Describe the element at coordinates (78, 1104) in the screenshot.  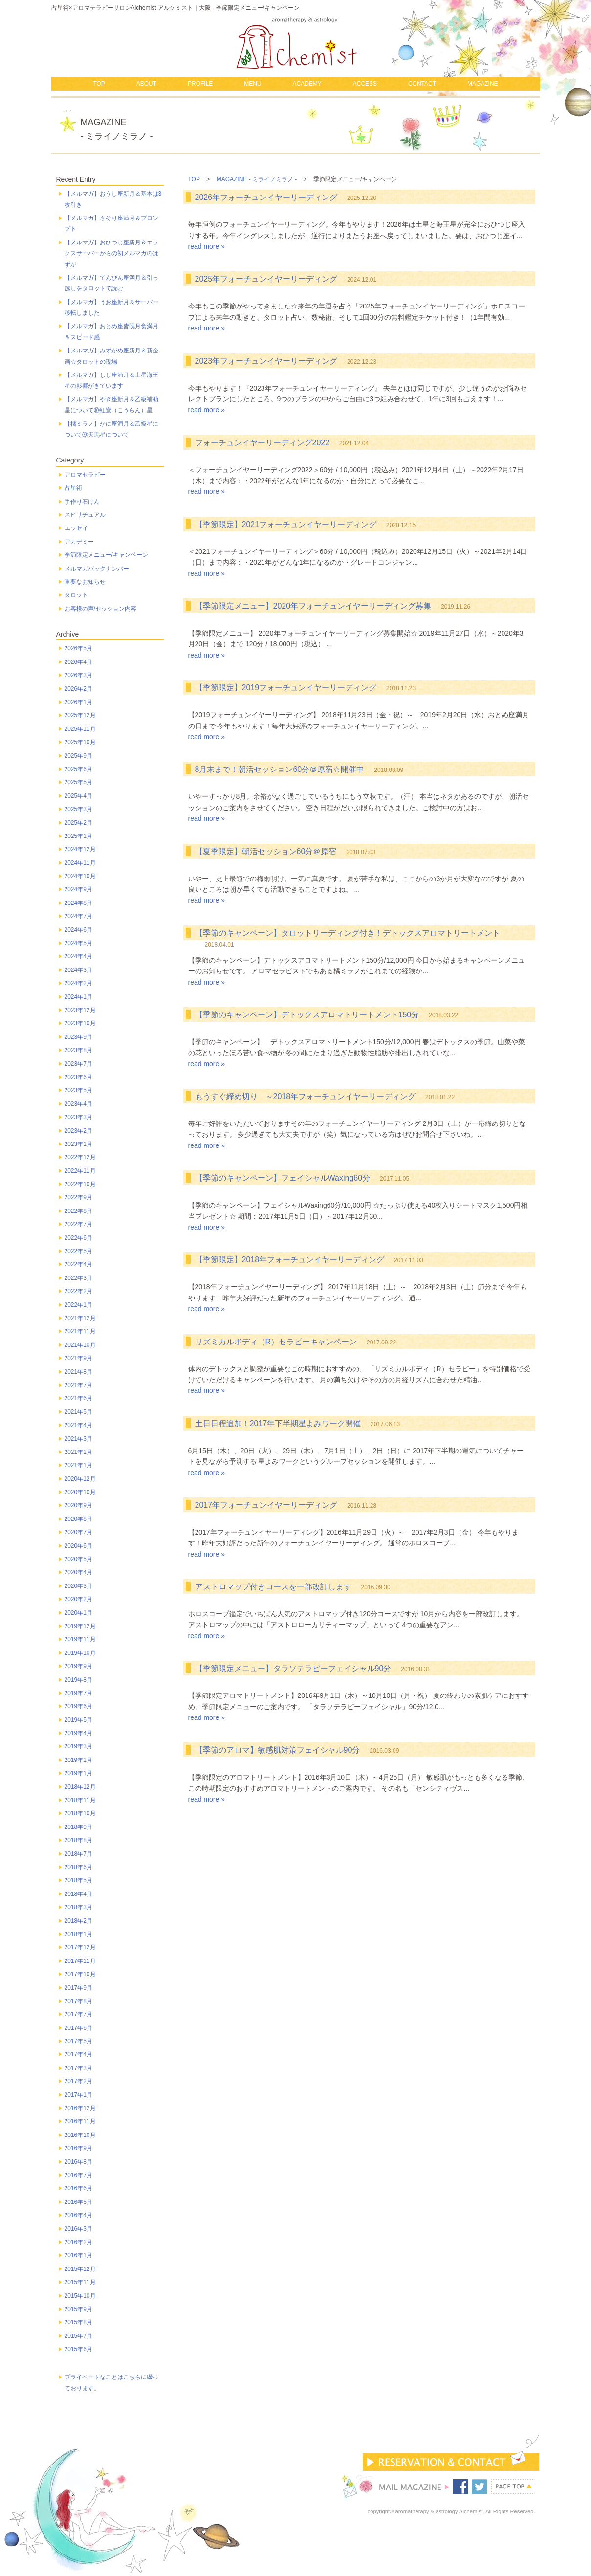
I see `2023年4月` at that location.